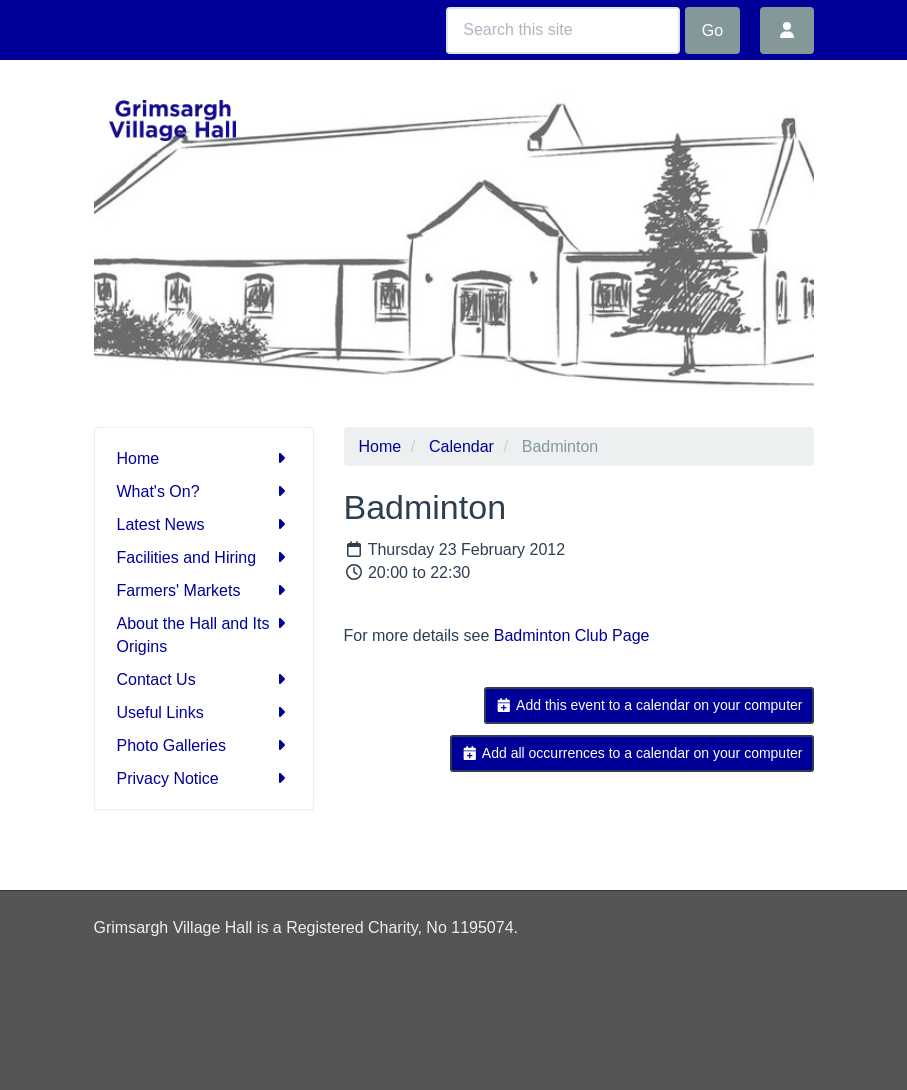  What do you see at coordinates (204, 590) in the screenshot?
I see `Farmers' Markets` at bounding box center [204, 590].